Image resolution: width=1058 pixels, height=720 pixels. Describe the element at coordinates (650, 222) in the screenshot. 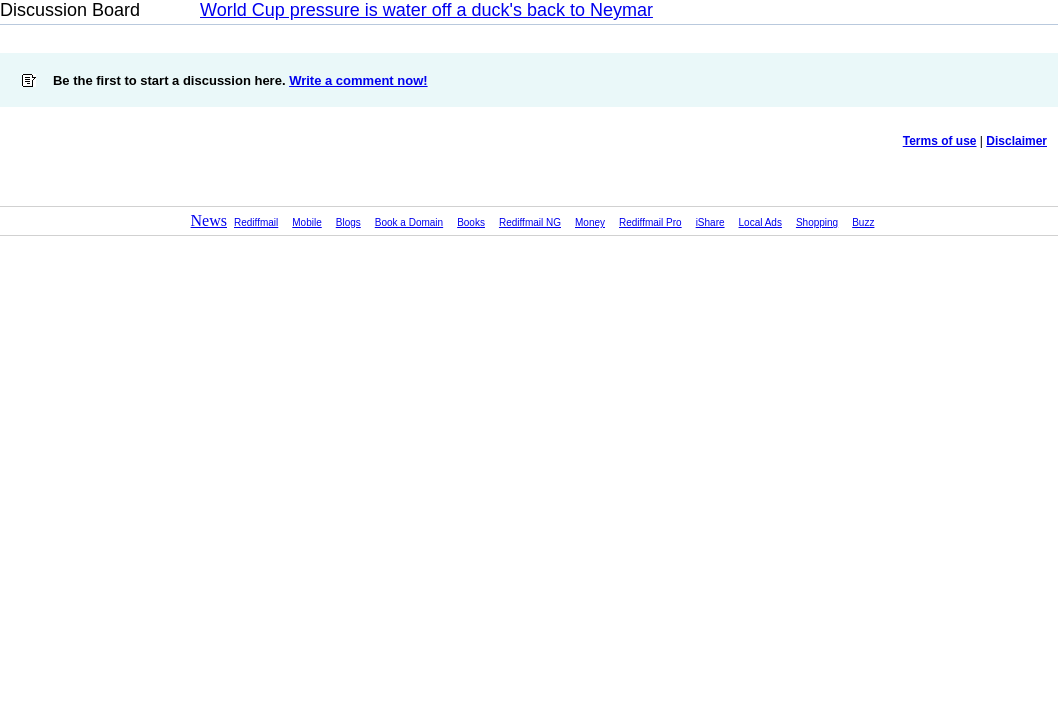

I see `Rediffmail Pro` at that location.